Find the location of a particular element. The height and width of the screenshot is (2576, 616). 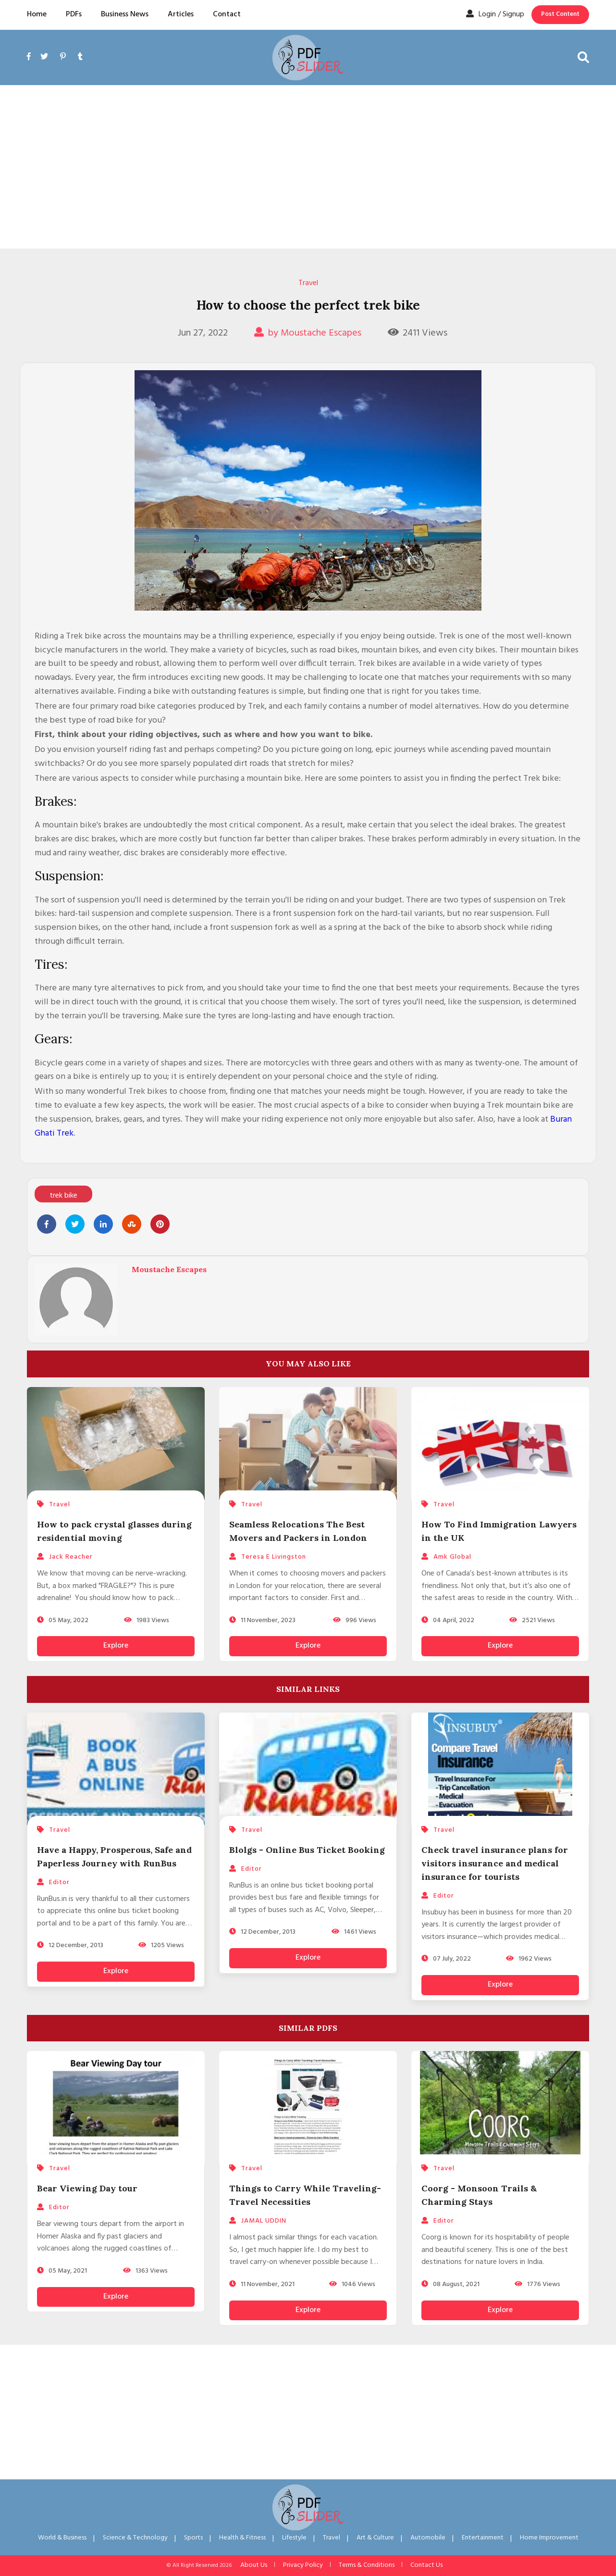

Health & Fitness is located at coordinates (242, 2537).